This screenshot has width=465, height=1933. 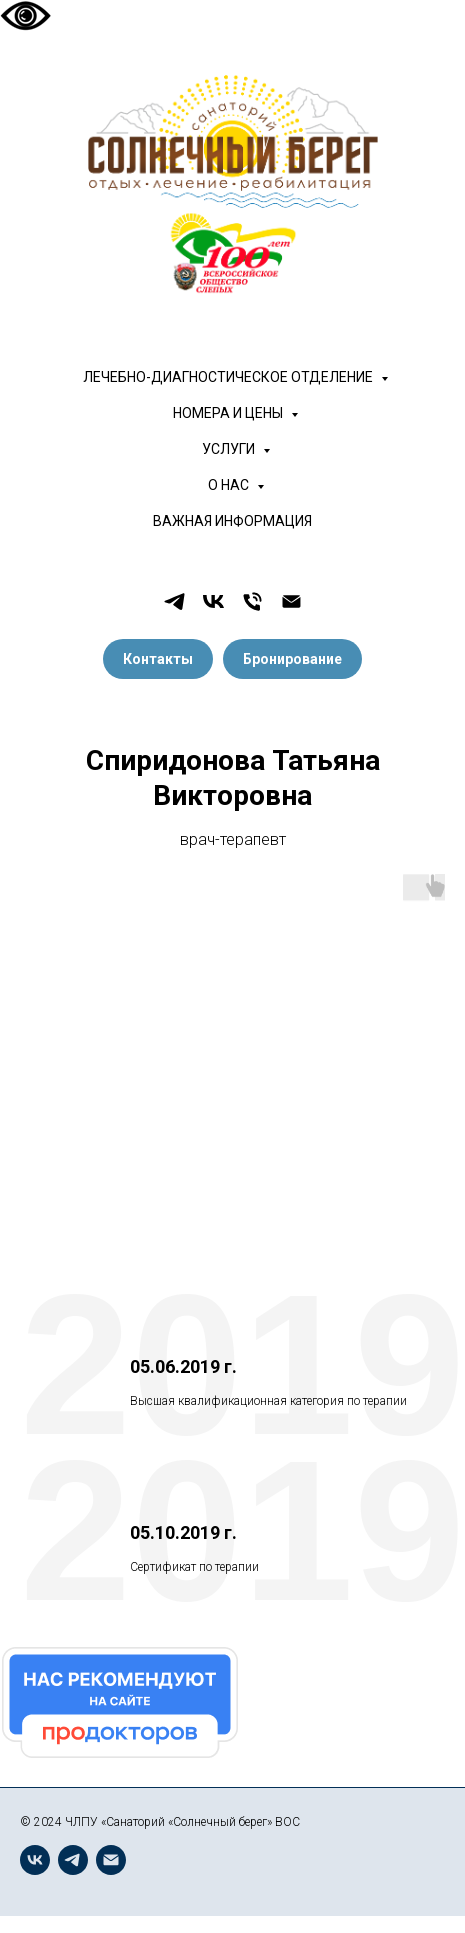 What do you see at coordinates (291, 601) in the screenshot?
I see `[Электронная почта]` at bounding box center [291, 601].